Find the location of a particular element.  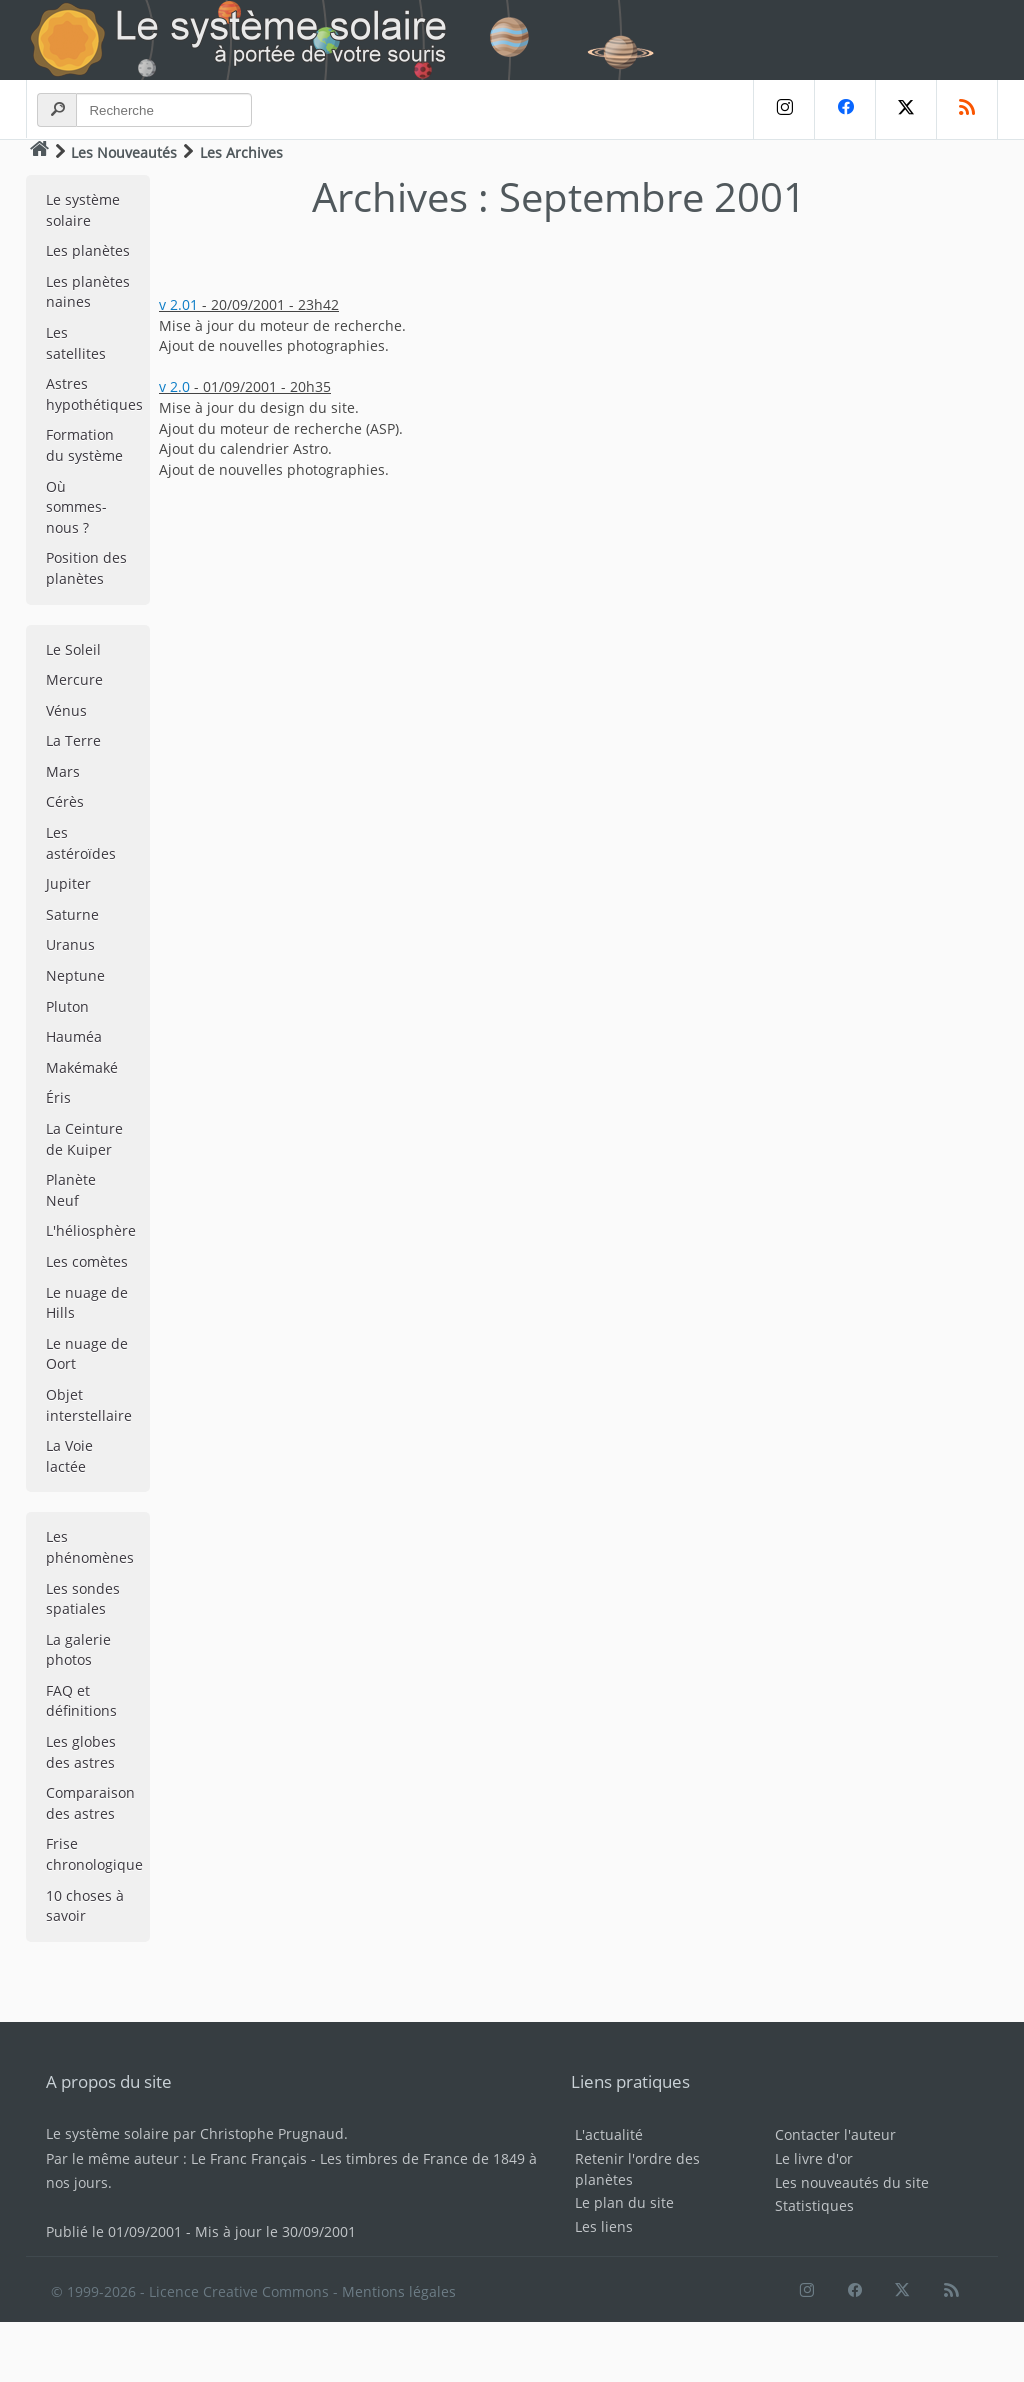

Le plan du site is located at coordinates (624, 2202).